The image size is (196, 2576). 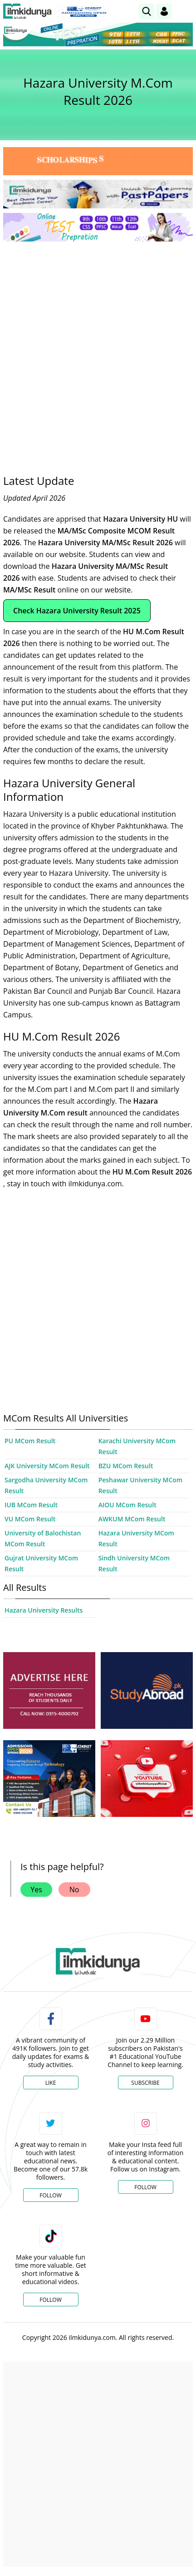 What do you see at coordinates (134, 1563) in the screenshot?
I see `Sindh University MCom Result` at bounding box center [134, 1563].